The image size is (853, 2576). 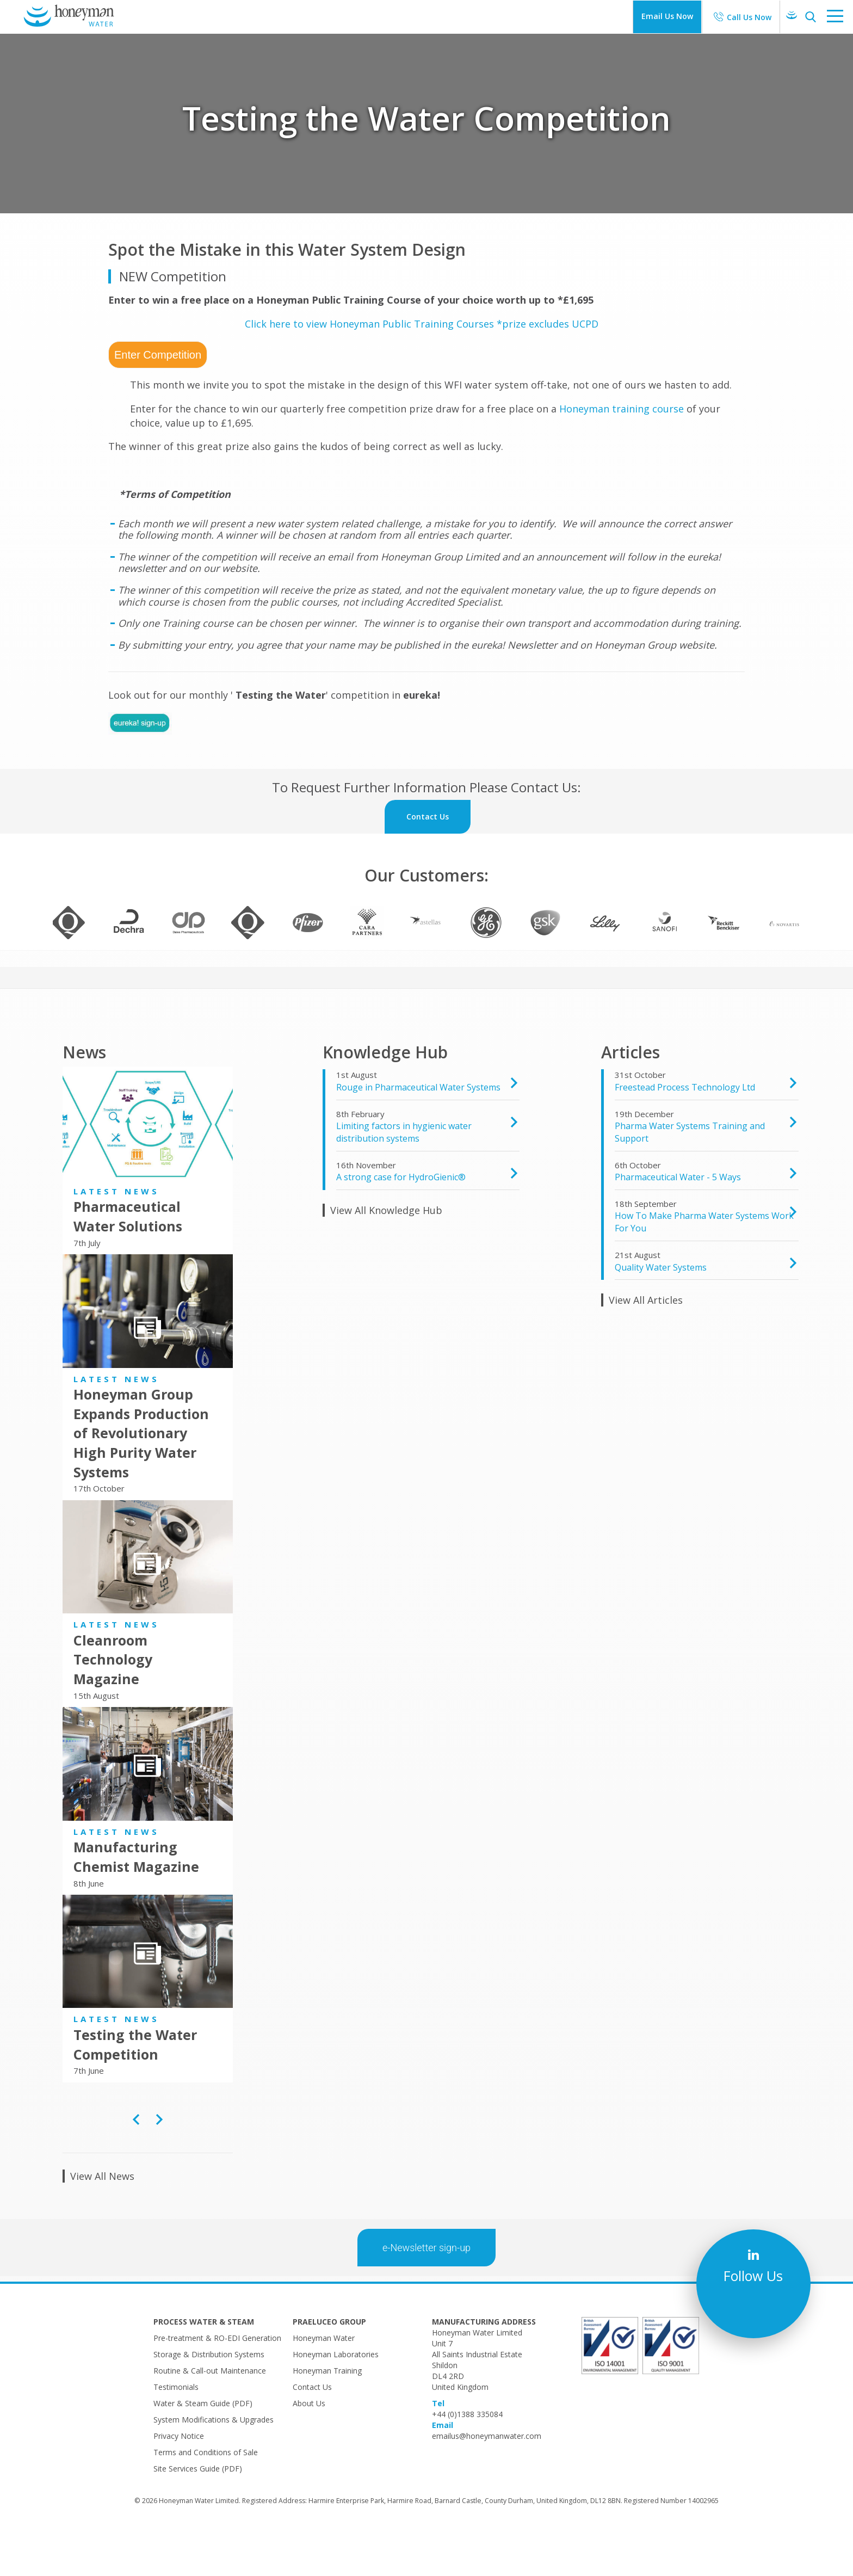 I want to click on Honeyman Laboratories, so click(x=336, y=2397).